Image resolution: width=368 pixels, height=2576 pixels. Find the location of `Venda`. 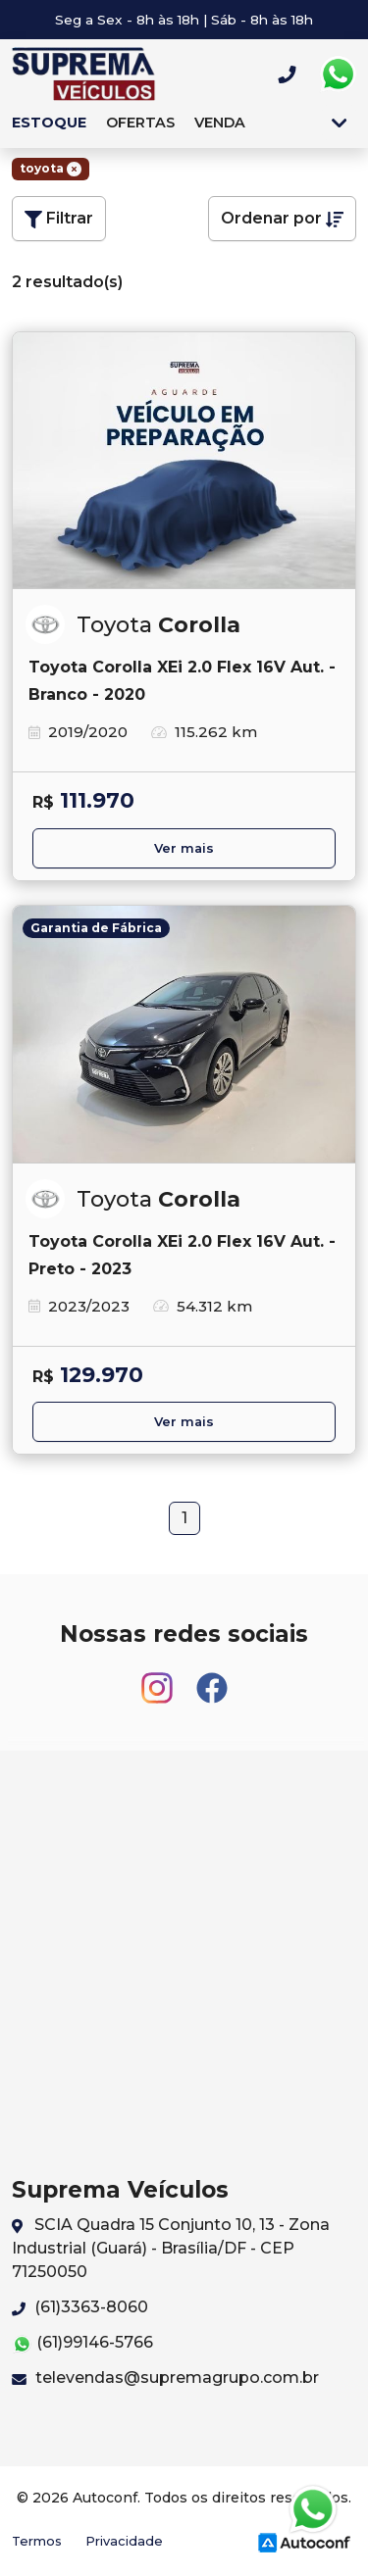

Venda is located at coordinates (219, 122).